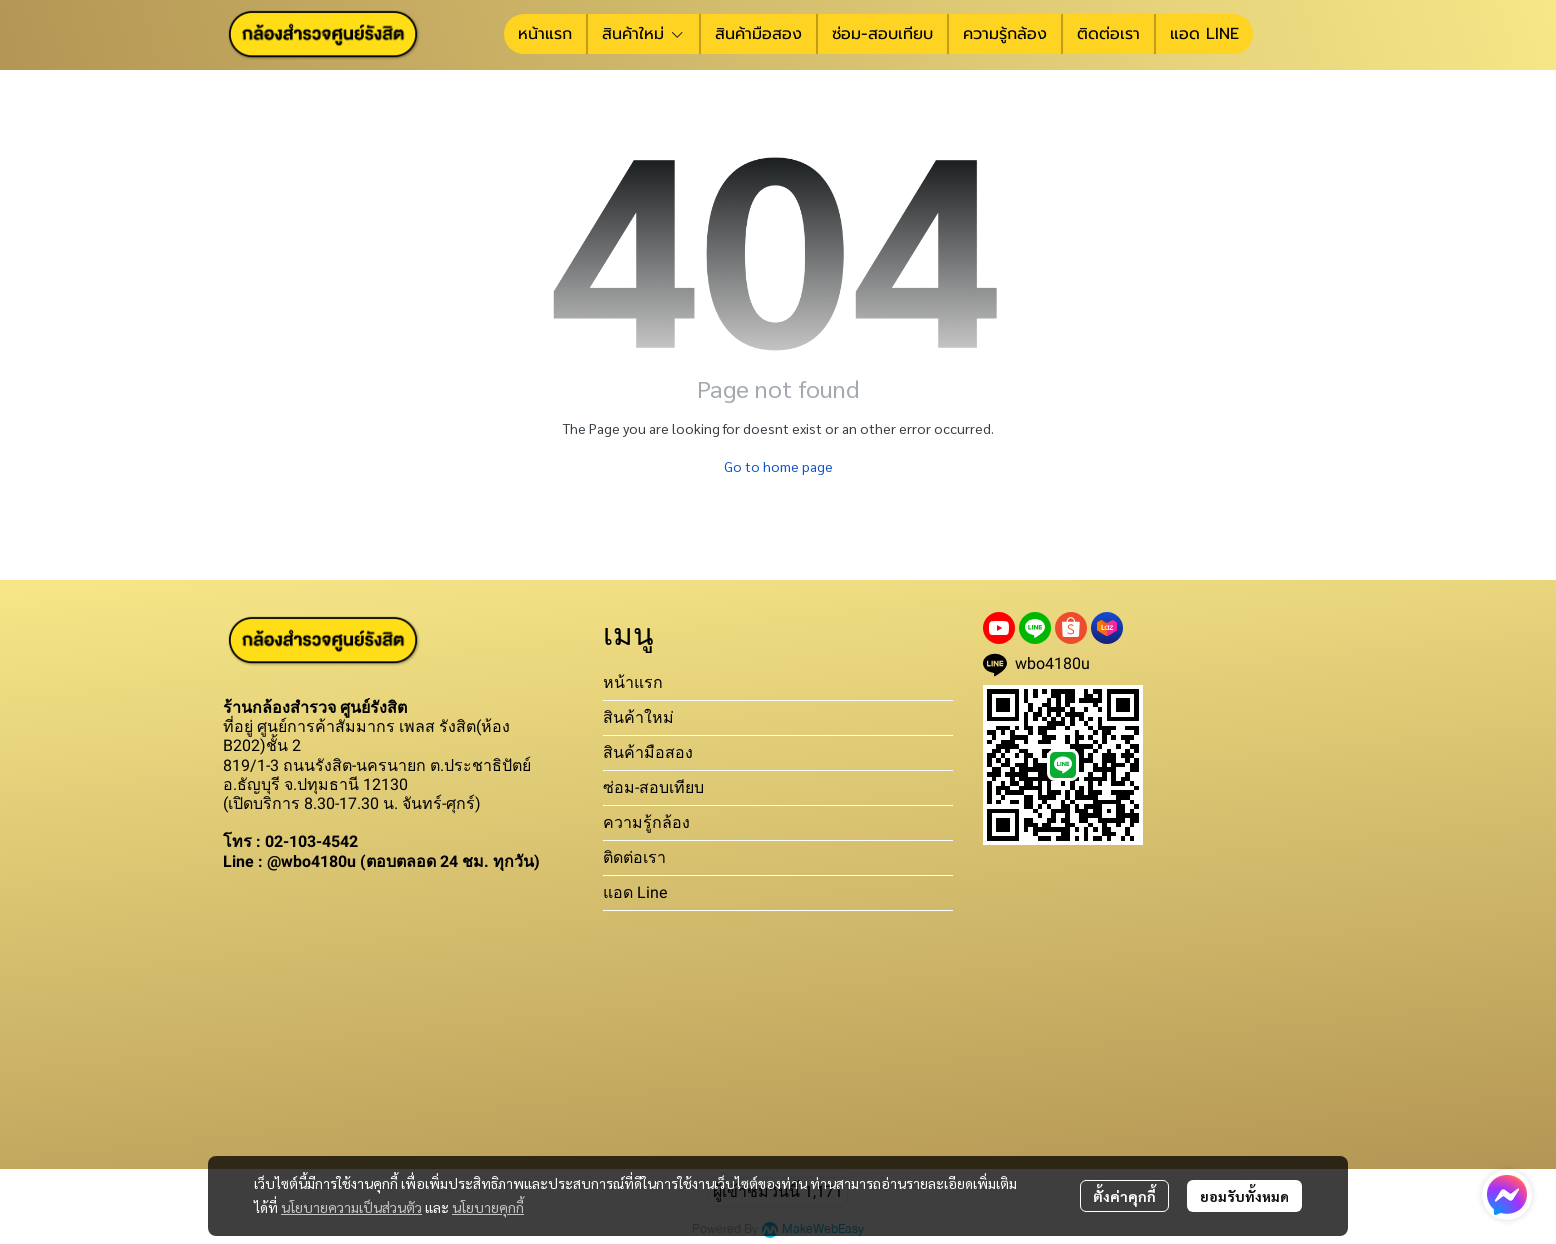  I want to click on แอด Line, so click(635, 892).